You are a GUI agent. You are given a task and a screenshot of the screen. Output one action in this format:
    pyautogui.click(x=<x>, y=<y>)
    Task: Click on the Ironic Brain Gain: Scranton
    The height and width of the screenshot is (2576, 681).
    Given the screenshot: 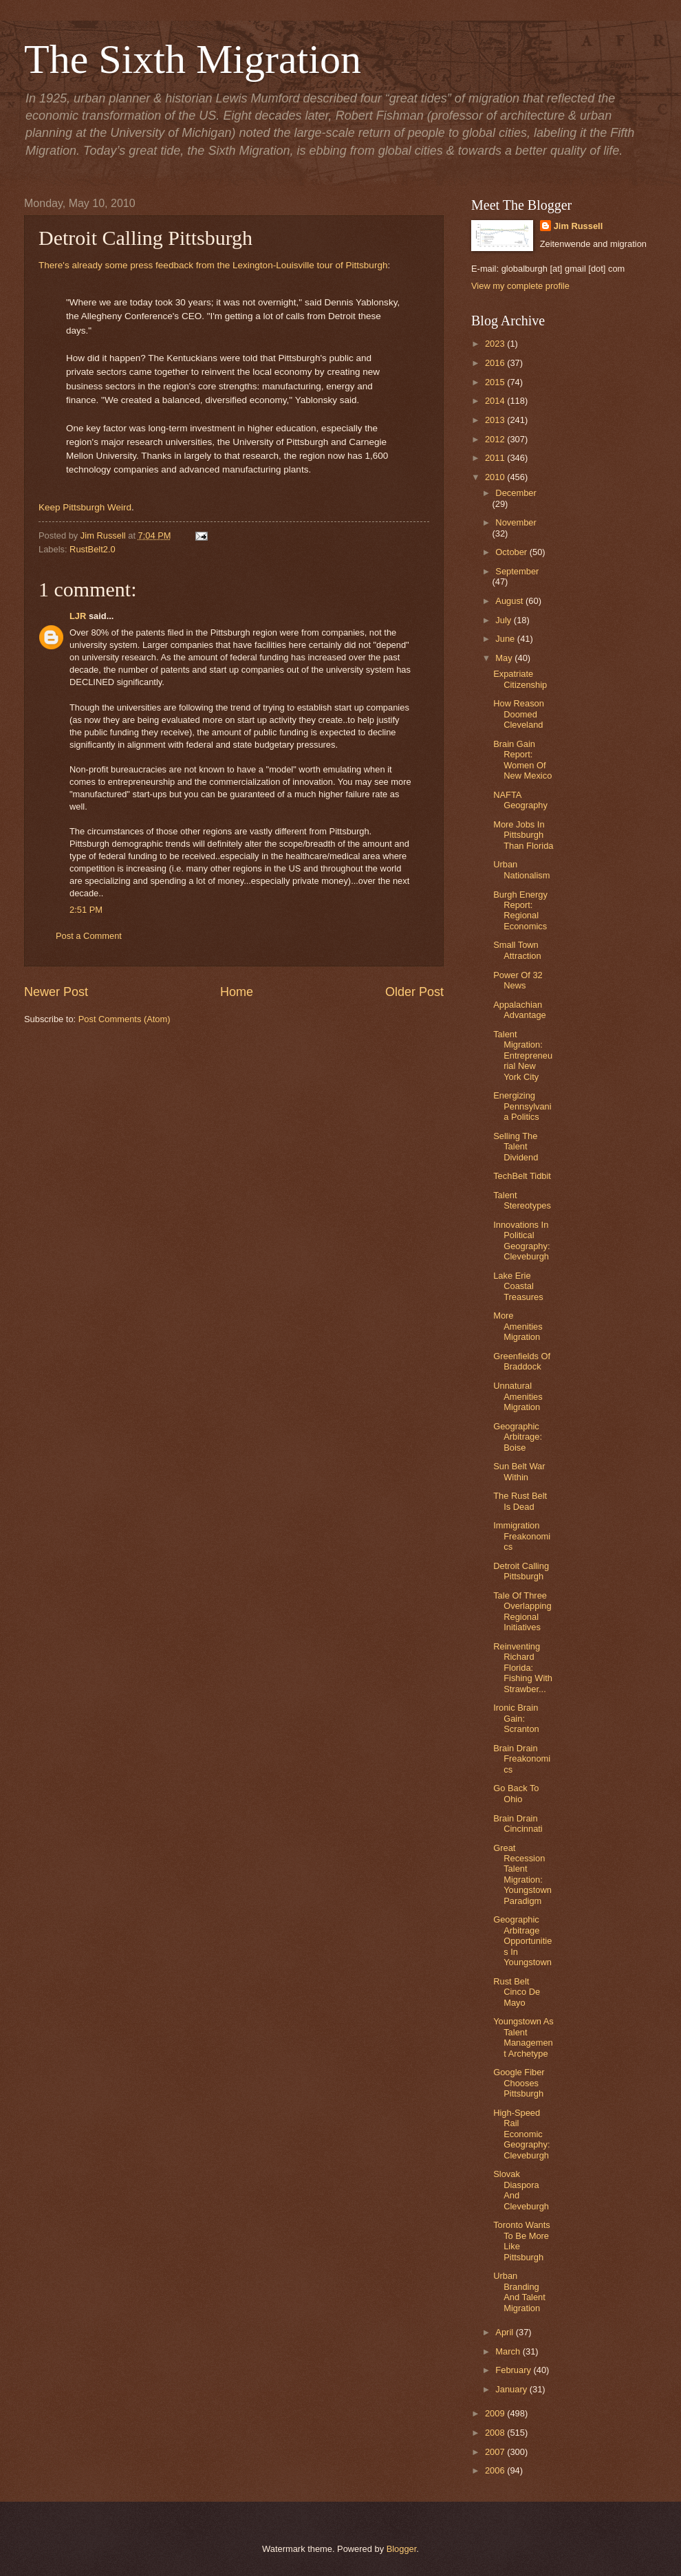 What is the action you would take?
    pyautogui.click(x=516, y=1718)
    